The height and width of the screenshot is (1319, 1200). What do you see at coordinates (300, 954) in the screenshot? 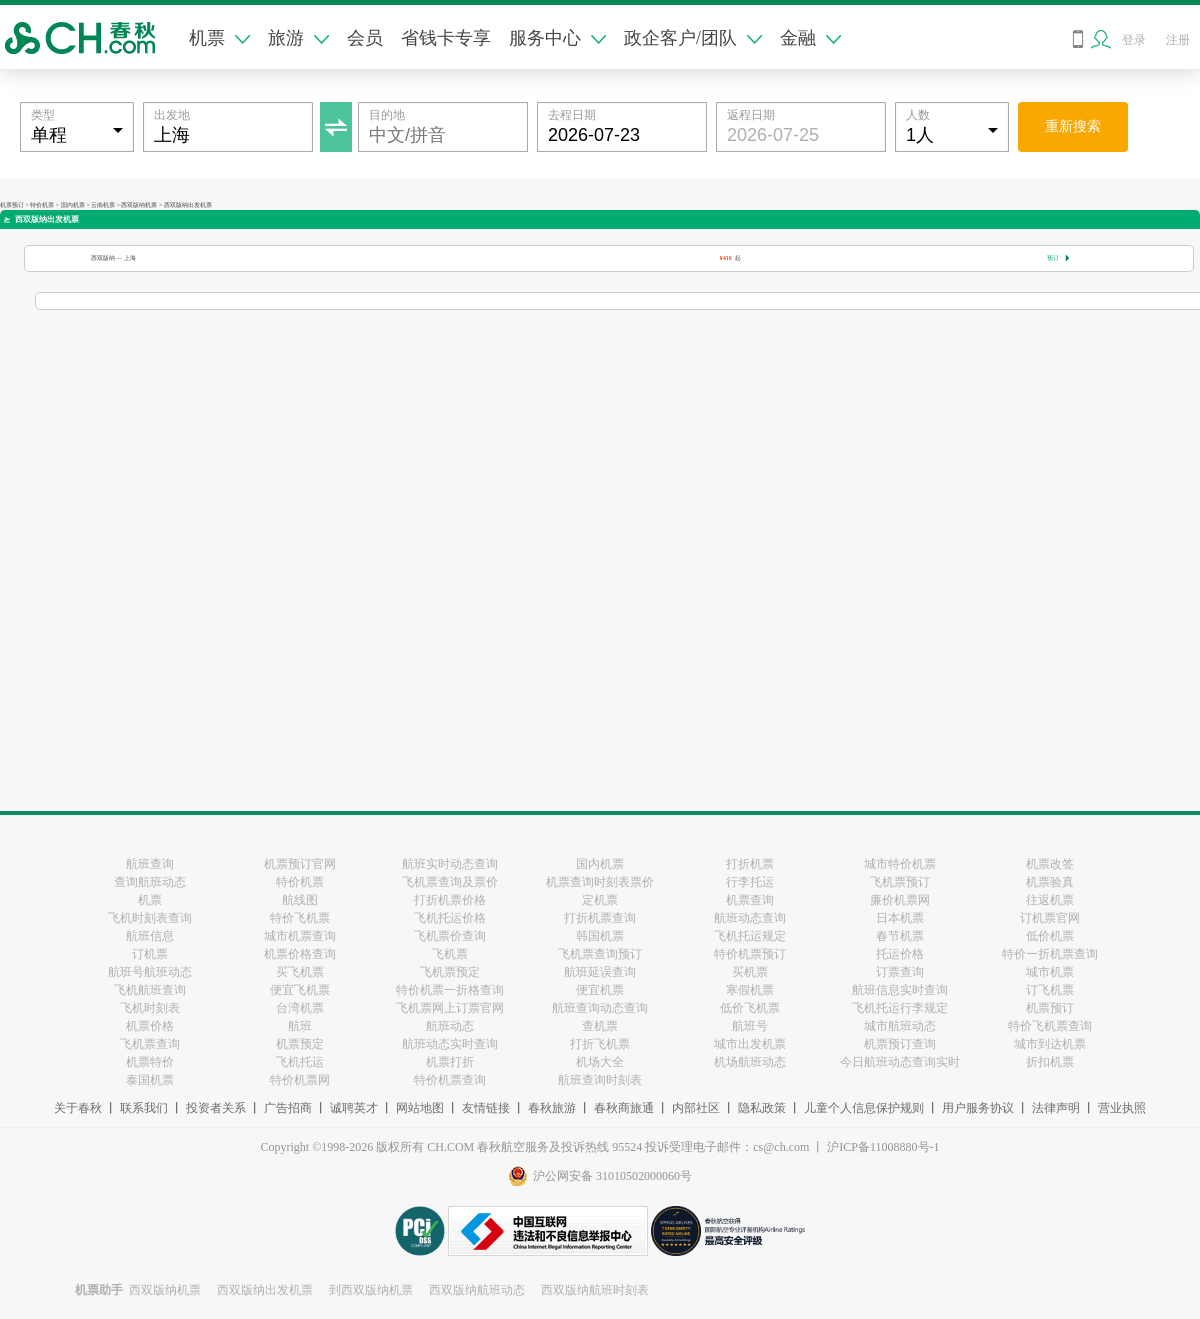
I see `机票价格查询` at bounding box center [300, 954].